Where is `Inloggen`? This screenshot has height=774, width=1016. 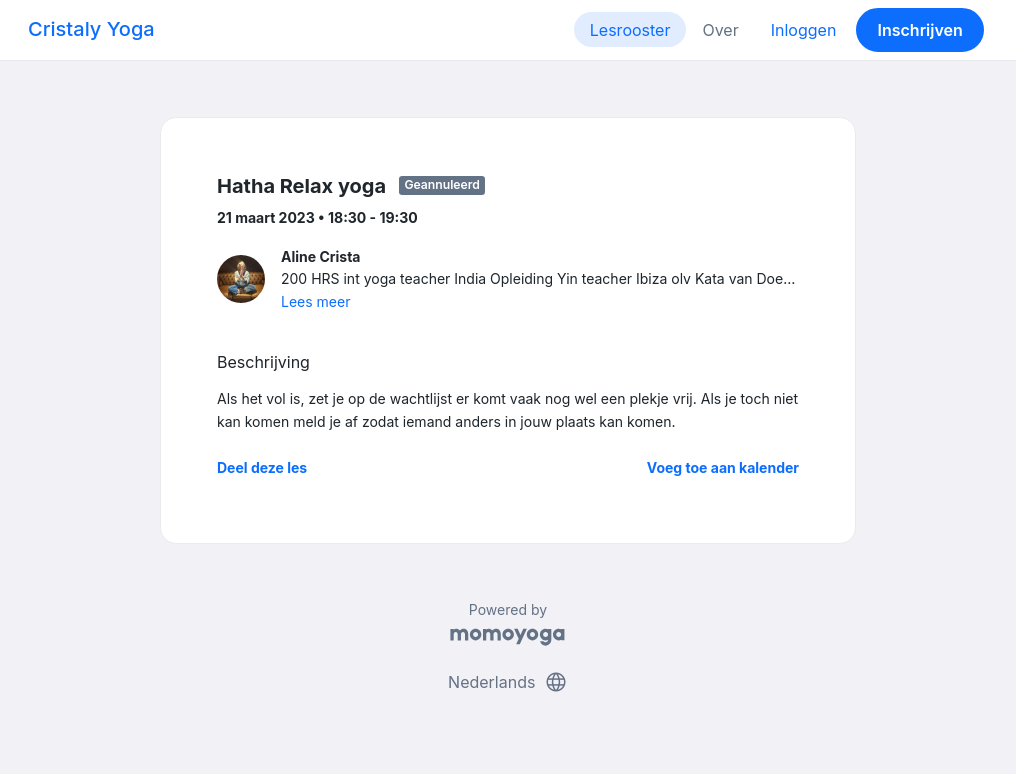 Inloggen is located at coordinates (804, 30).